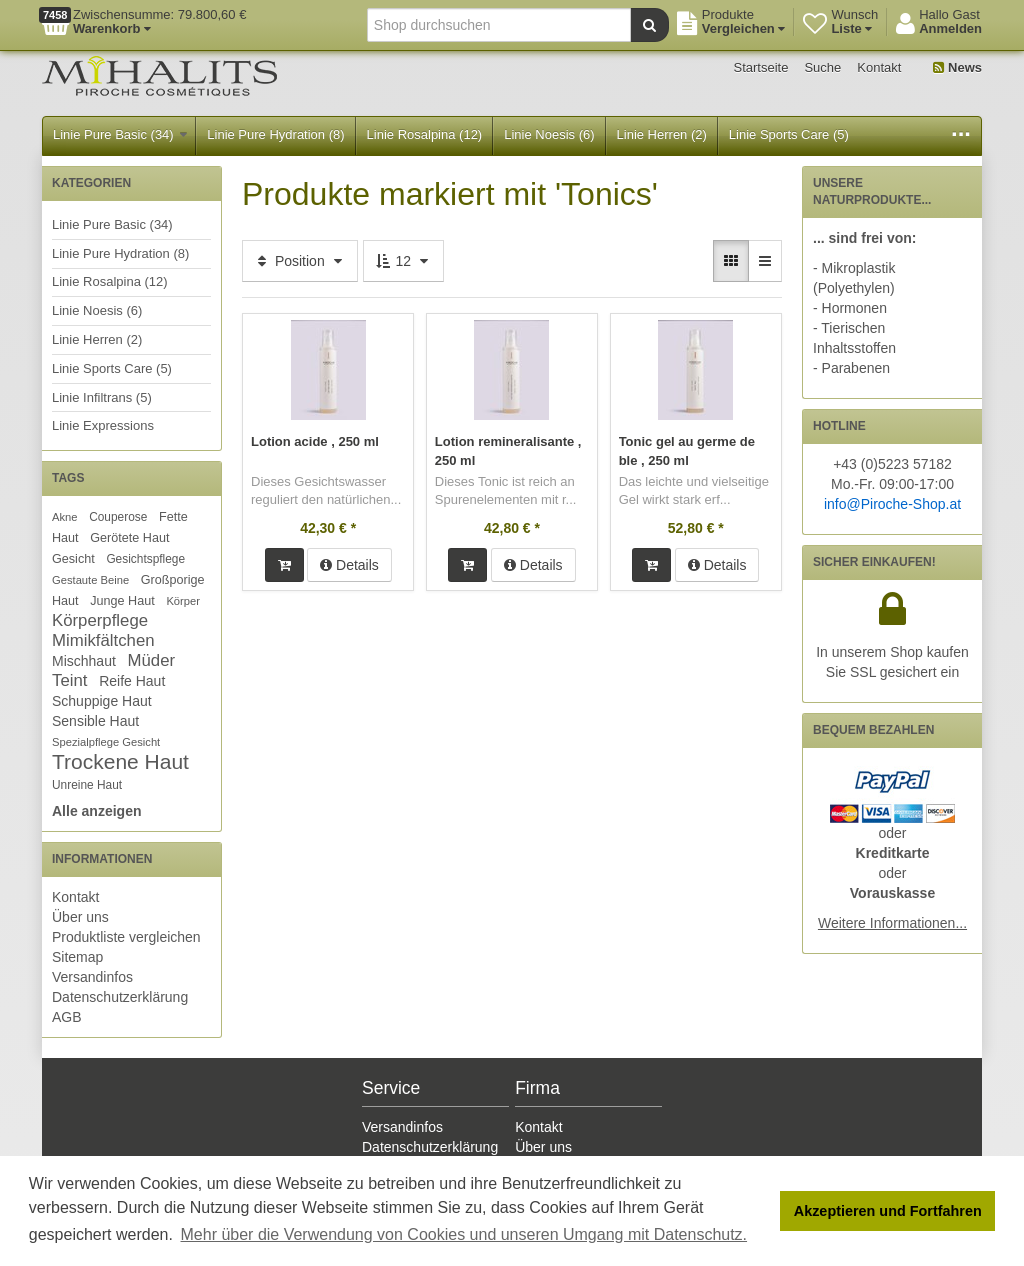  I want to click on Spezialpflege Gesicht, so click(106, 742).